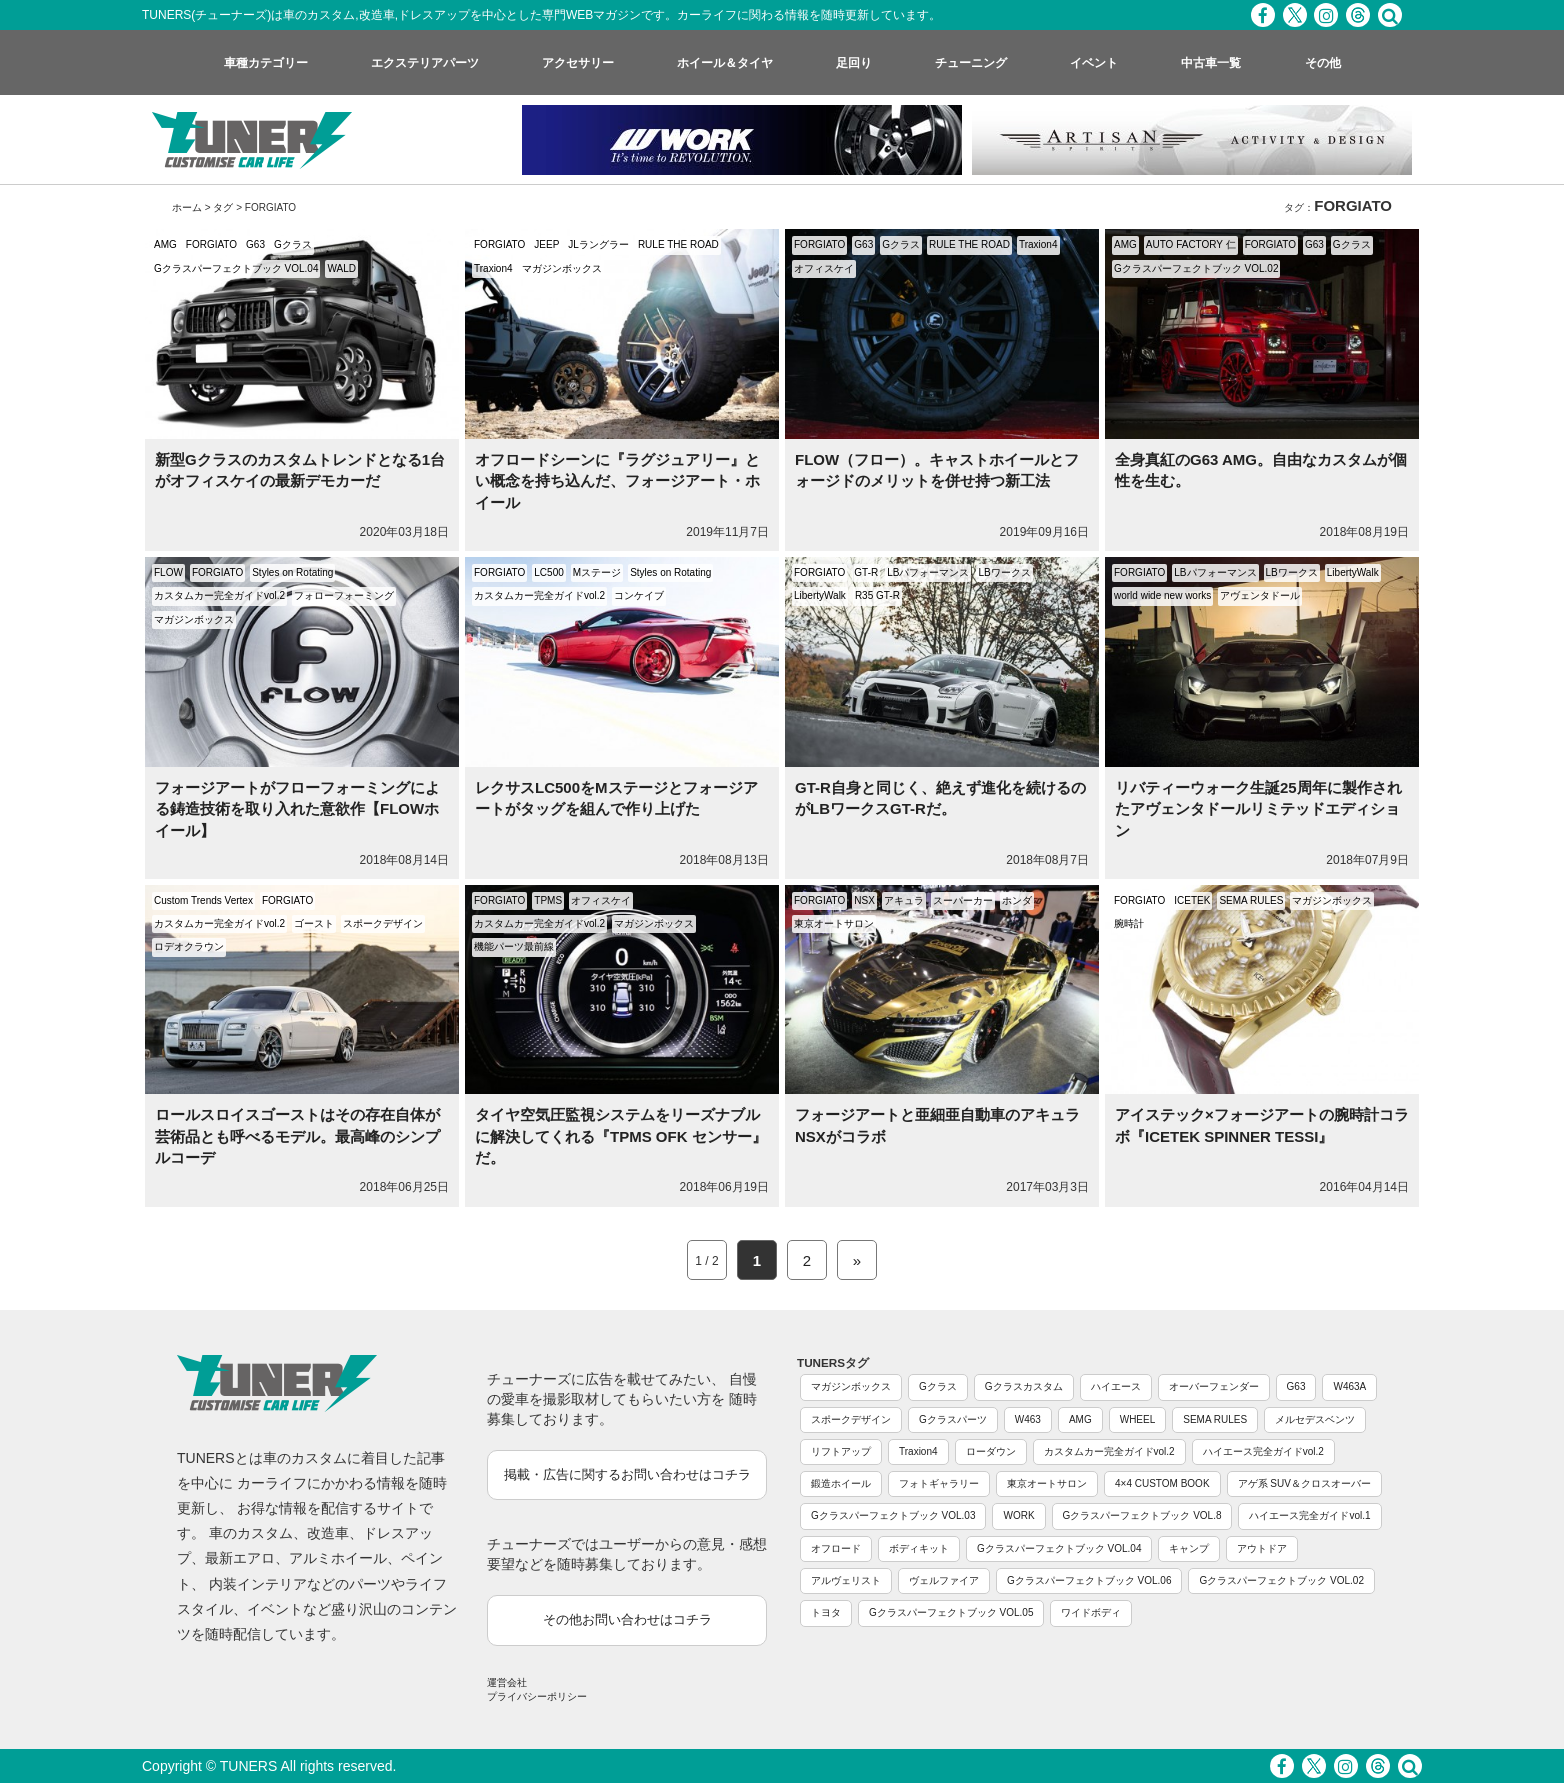 Image resolution: width=1564 pixels, height=1783 pixels. Describe the element at coordinates (383, 923) in the screenshot. I see `スポークデザイン` at that location.